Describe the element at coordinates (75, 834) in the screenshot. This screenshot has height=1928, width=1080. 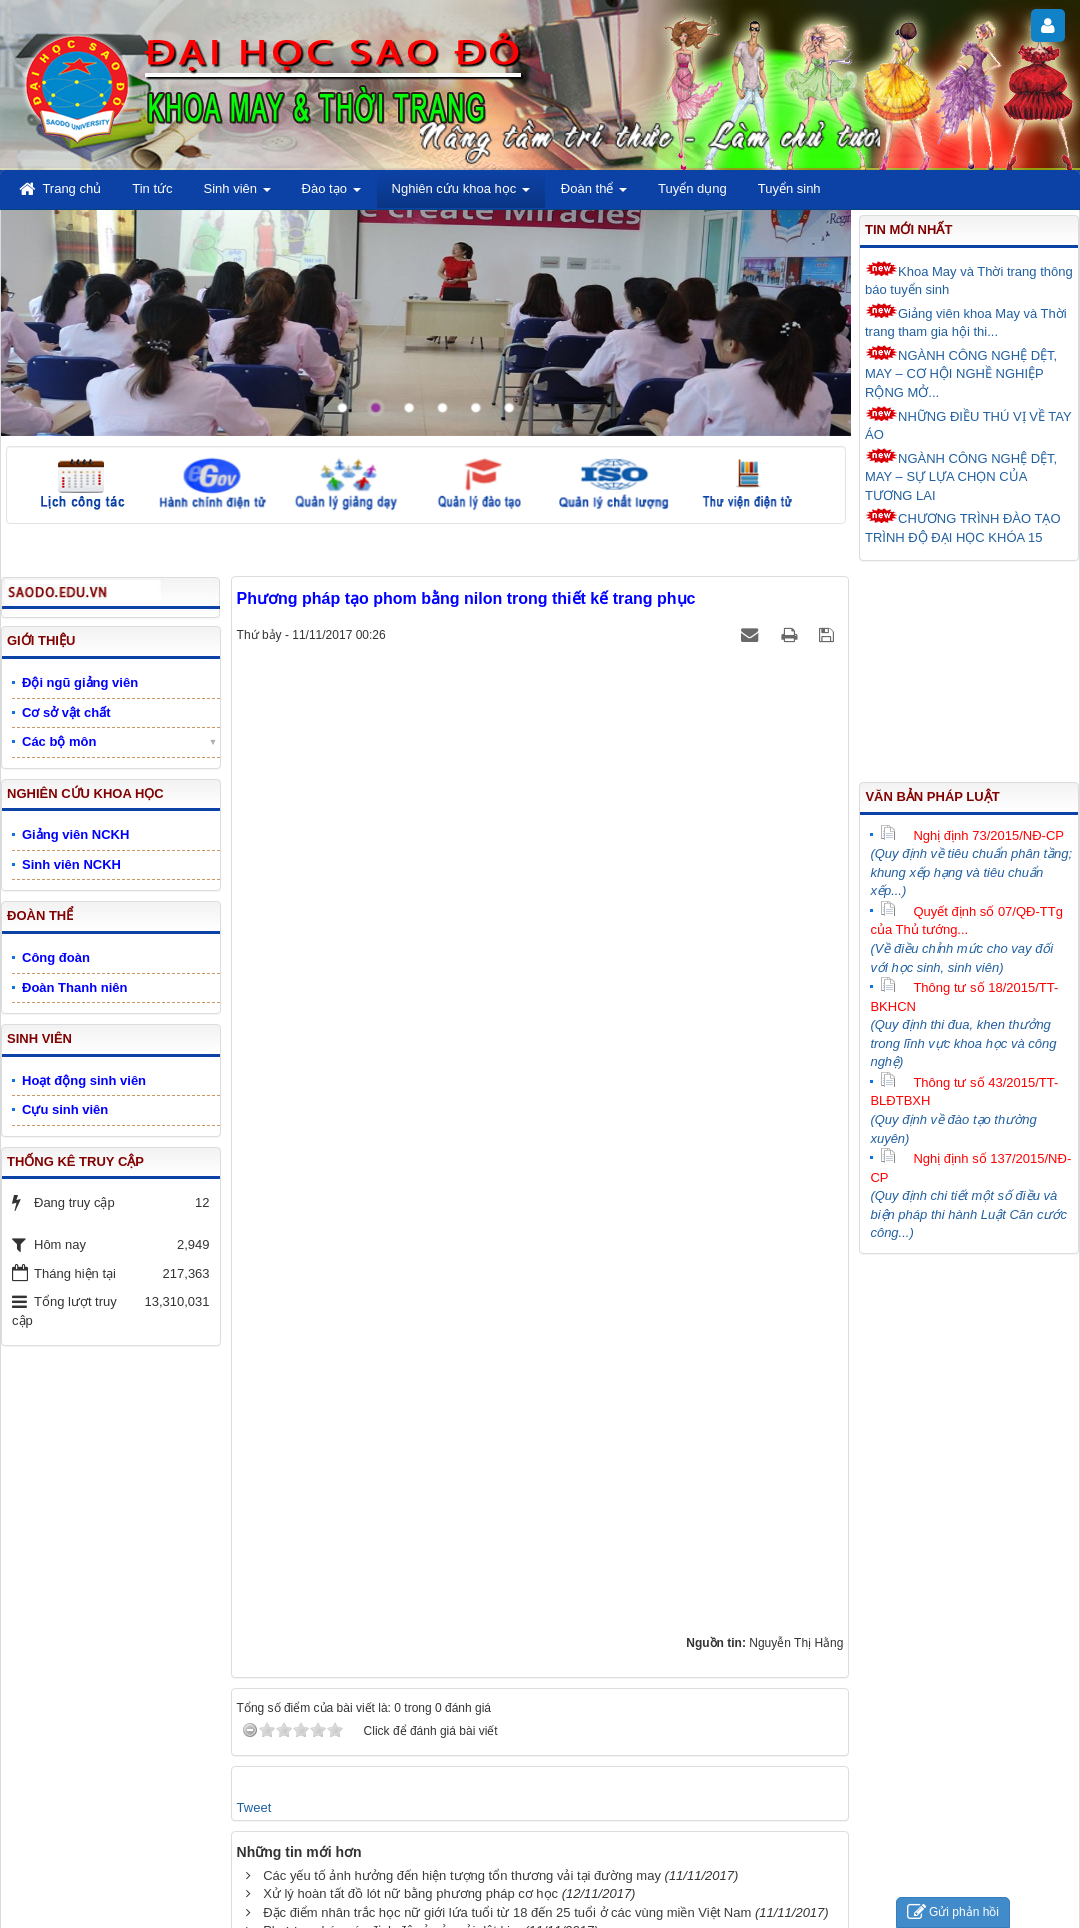
I see `Giảng viên NCKH` at that location.